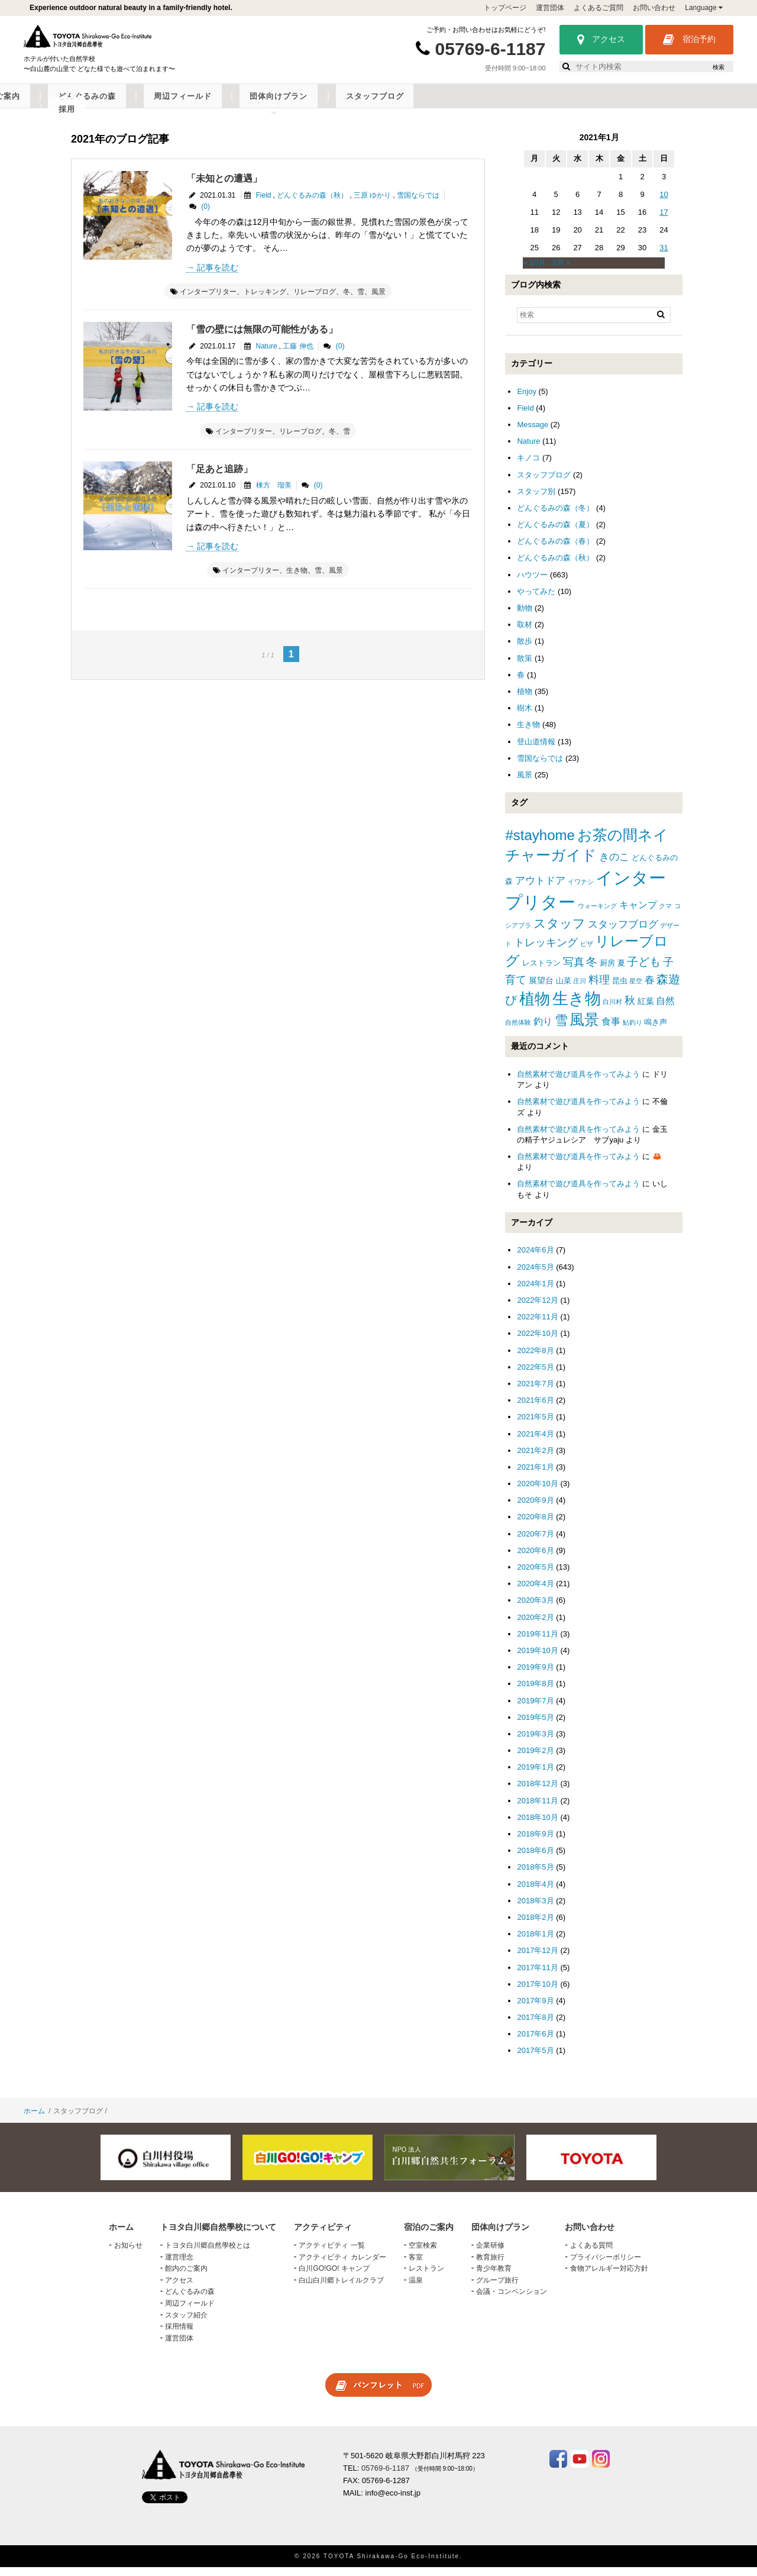 The height and width of the screenshot is (2576, 757). I want to click on レストラン [レストラン (2個の項目)], so click(541, 971).